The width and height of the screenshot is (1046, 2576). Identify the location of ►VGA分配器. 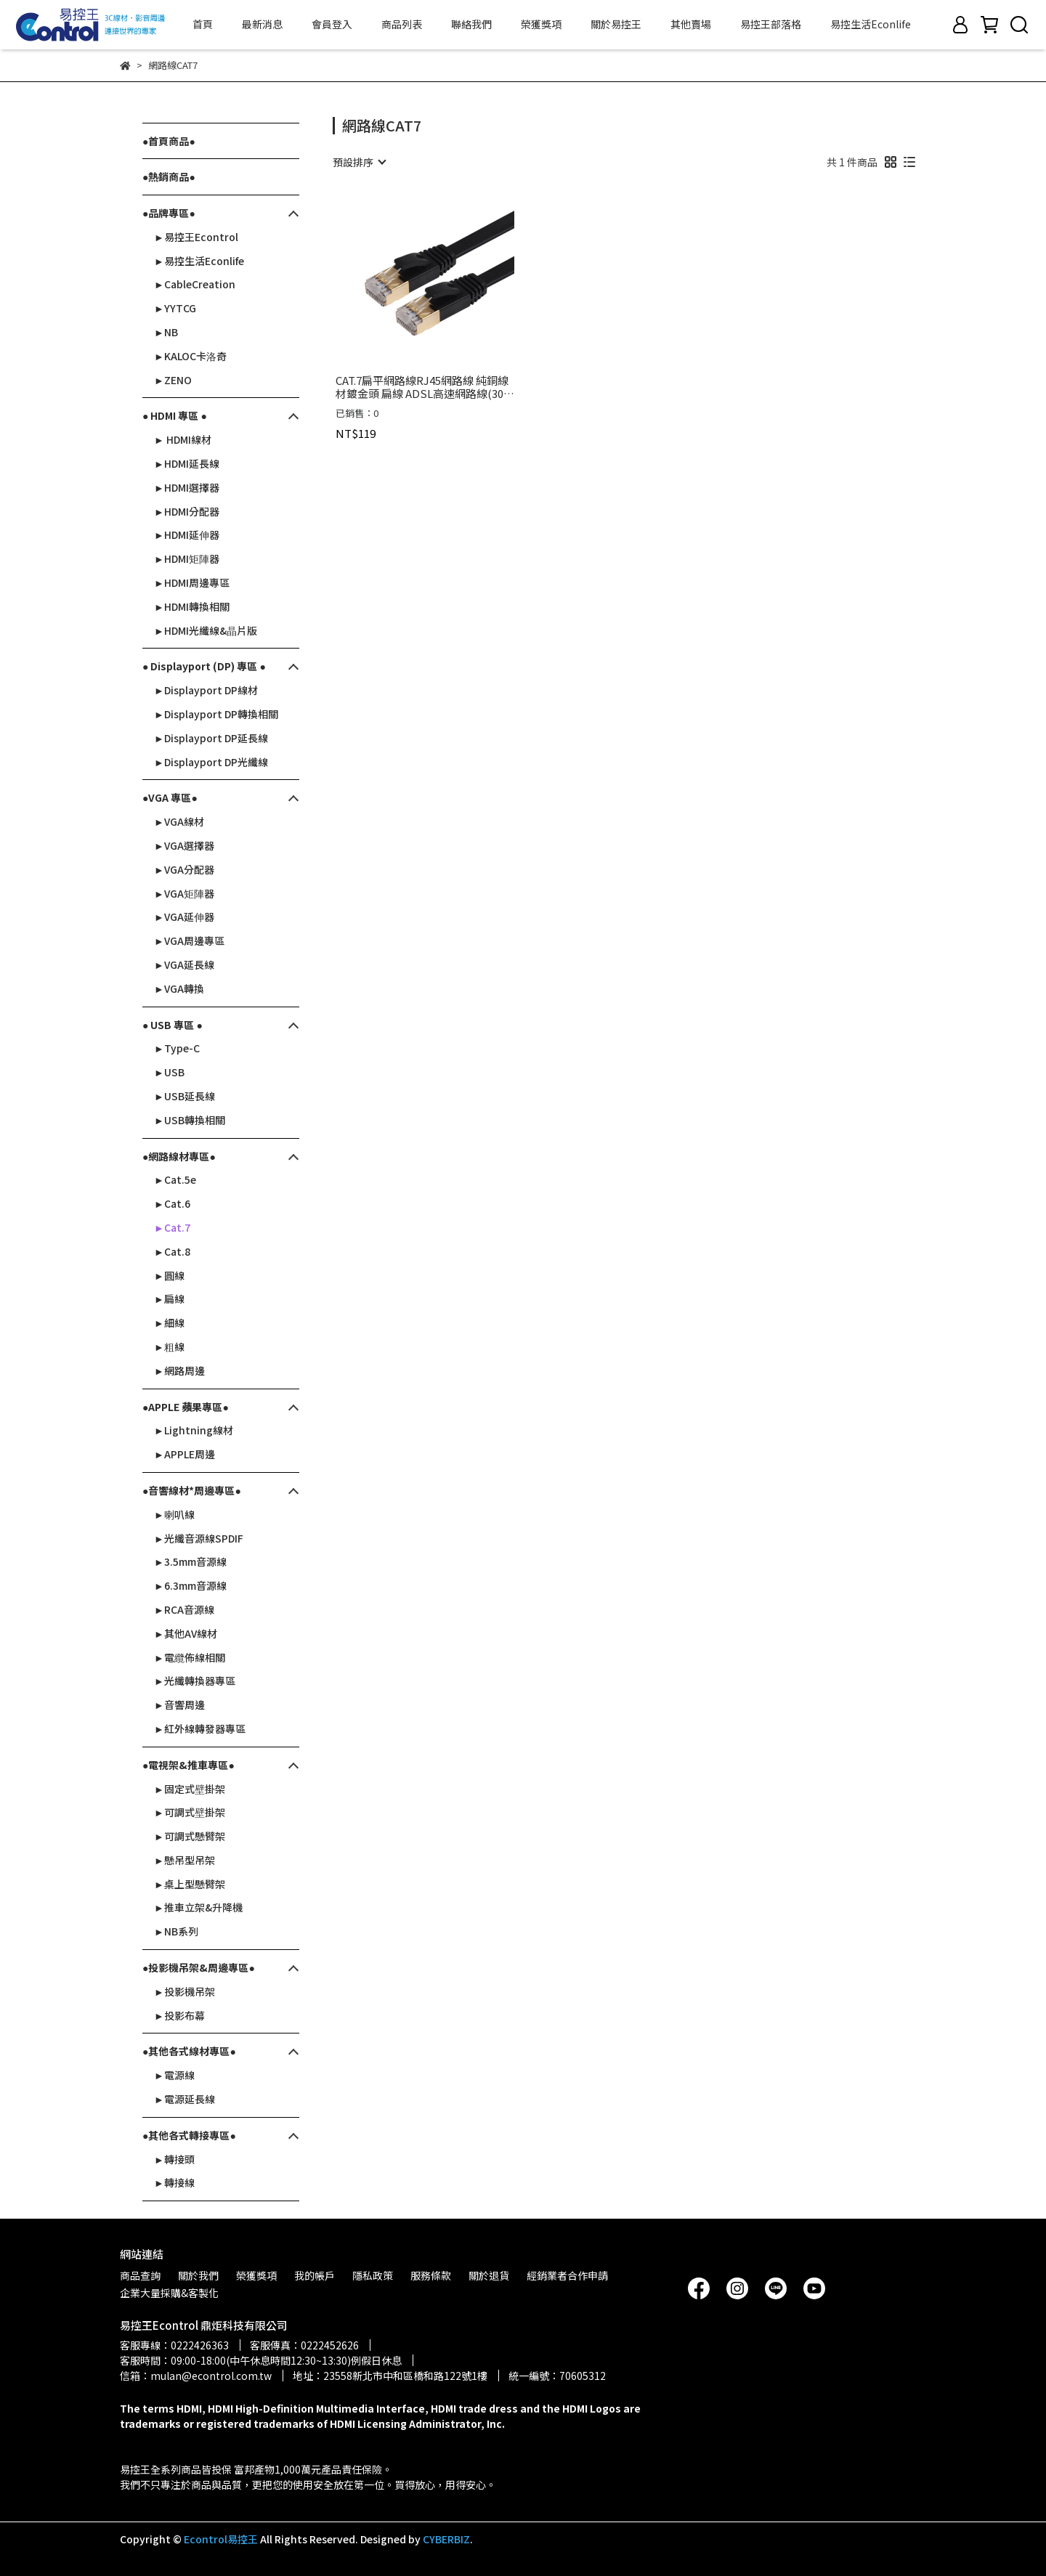
(184, 869).